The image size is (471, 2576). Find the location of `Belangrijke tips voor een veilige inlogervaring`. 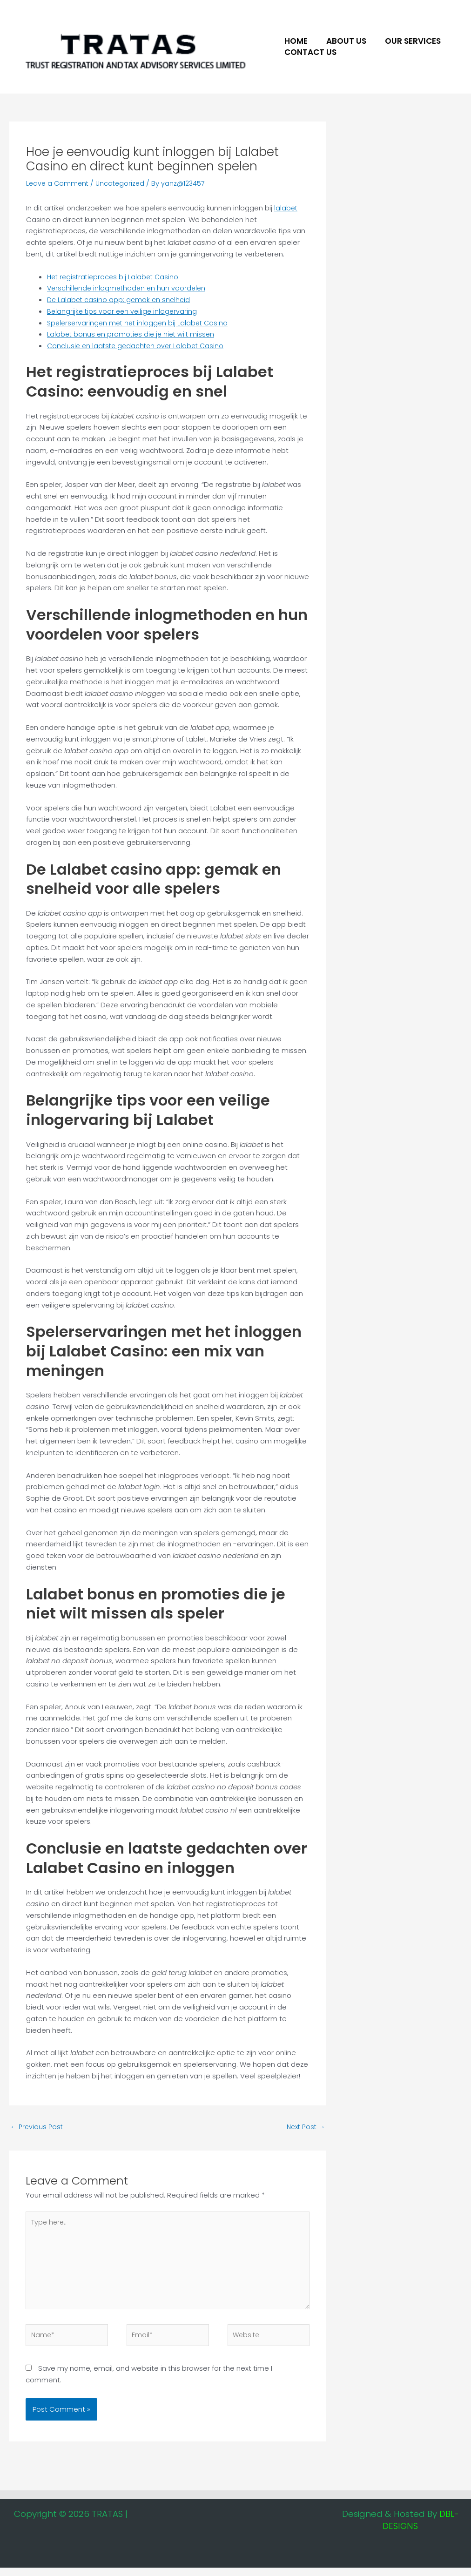

Belangrijke tips voor een veilige inlogervaring is located at coordinates (124, 311).